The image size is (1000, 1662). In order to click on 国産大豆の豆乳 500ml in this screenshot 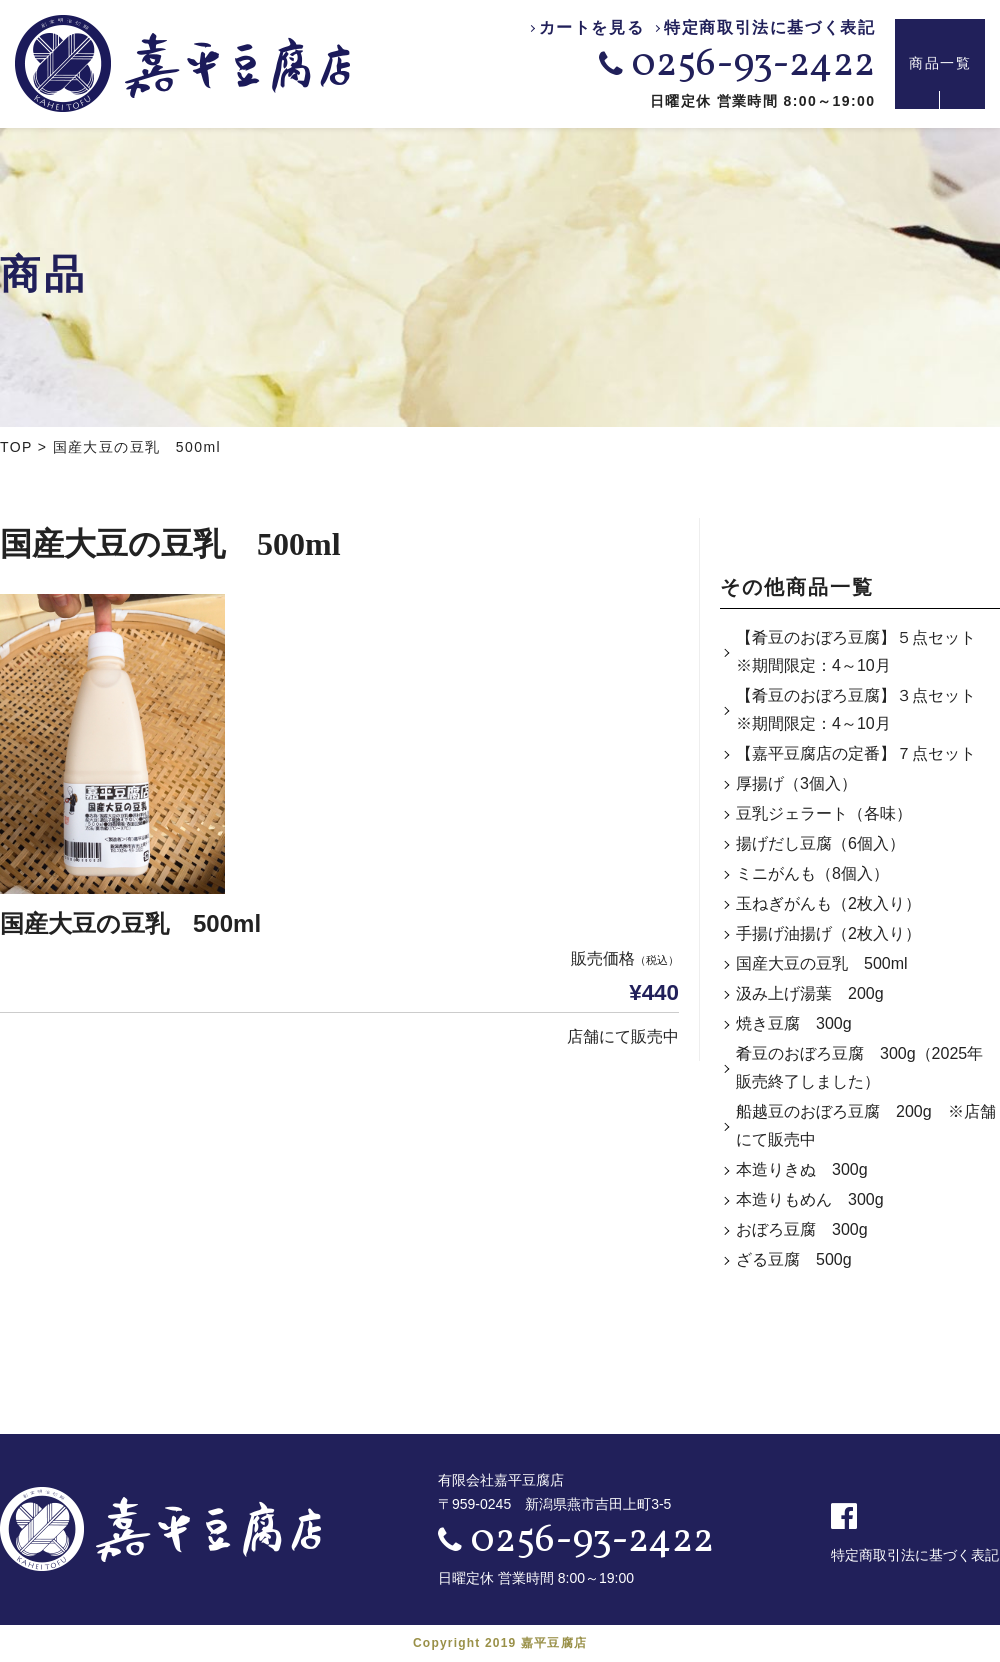, I will do `click(822, 963)`.